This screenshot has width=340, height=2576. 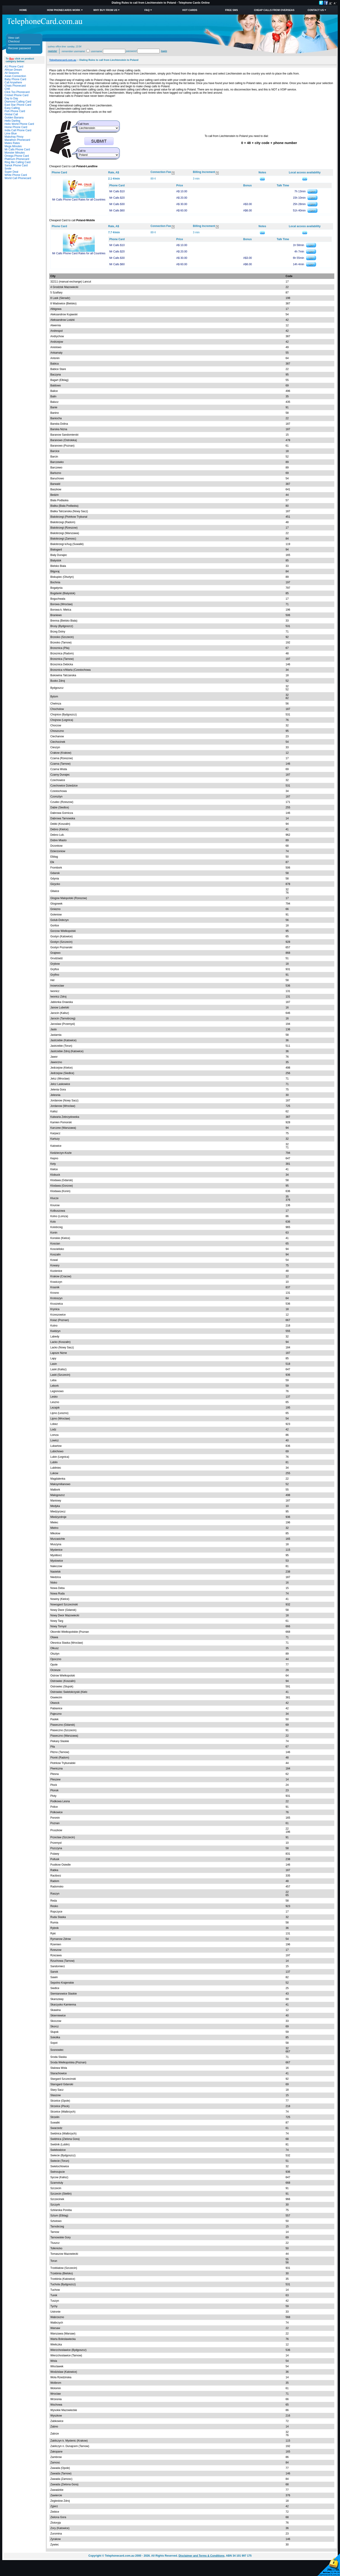 I want to click on Free SMS, so click(x=231, y=10).